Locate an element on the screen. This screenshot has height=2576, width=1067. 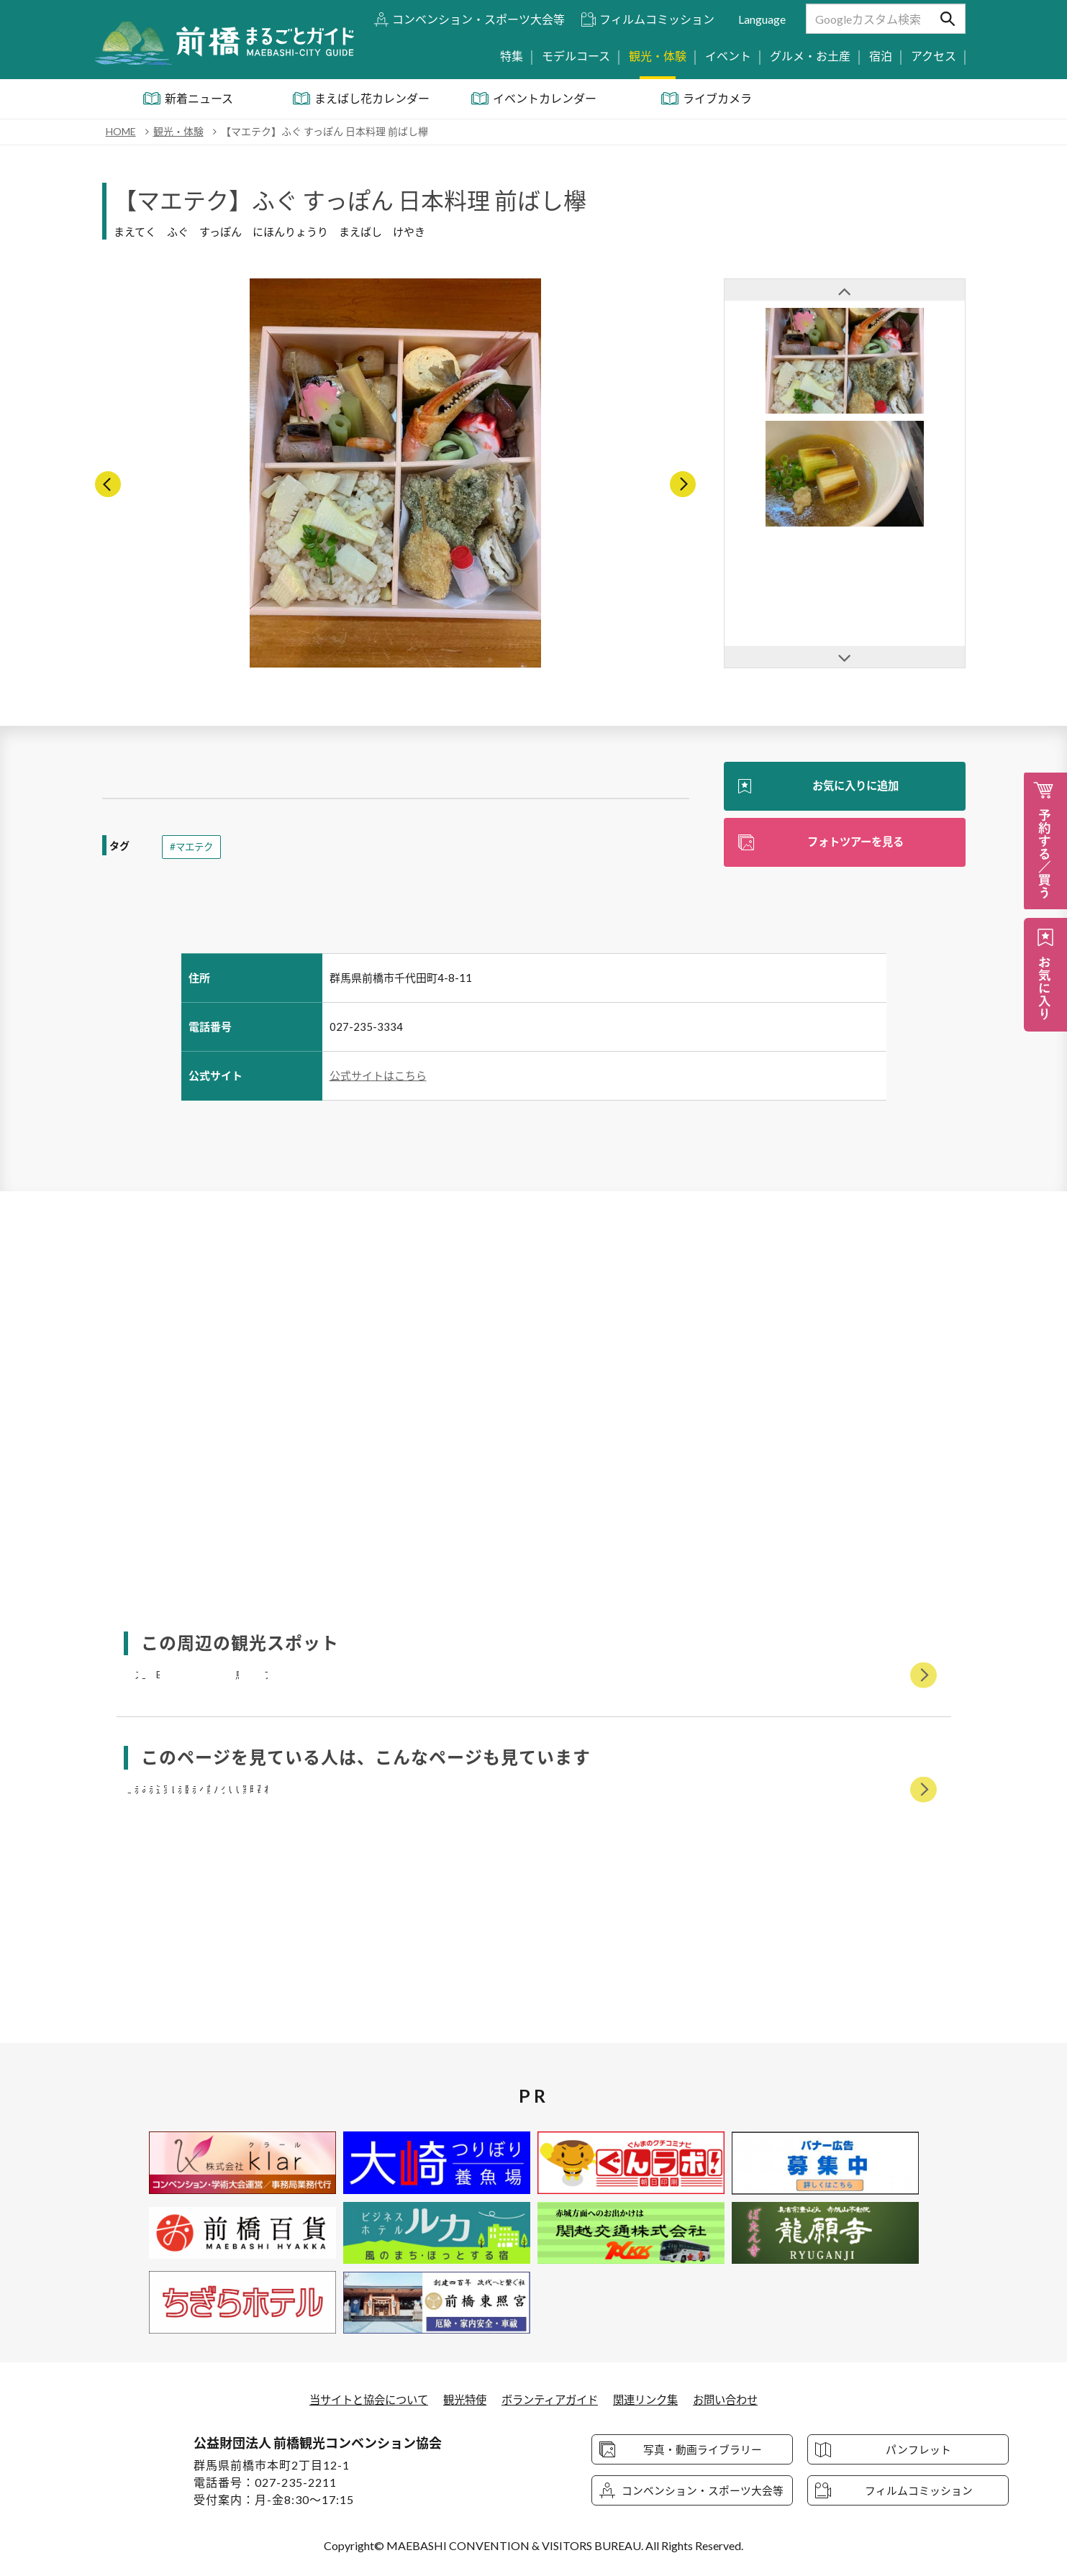
フォトツアーを見る is located at coordinates (855, 843).